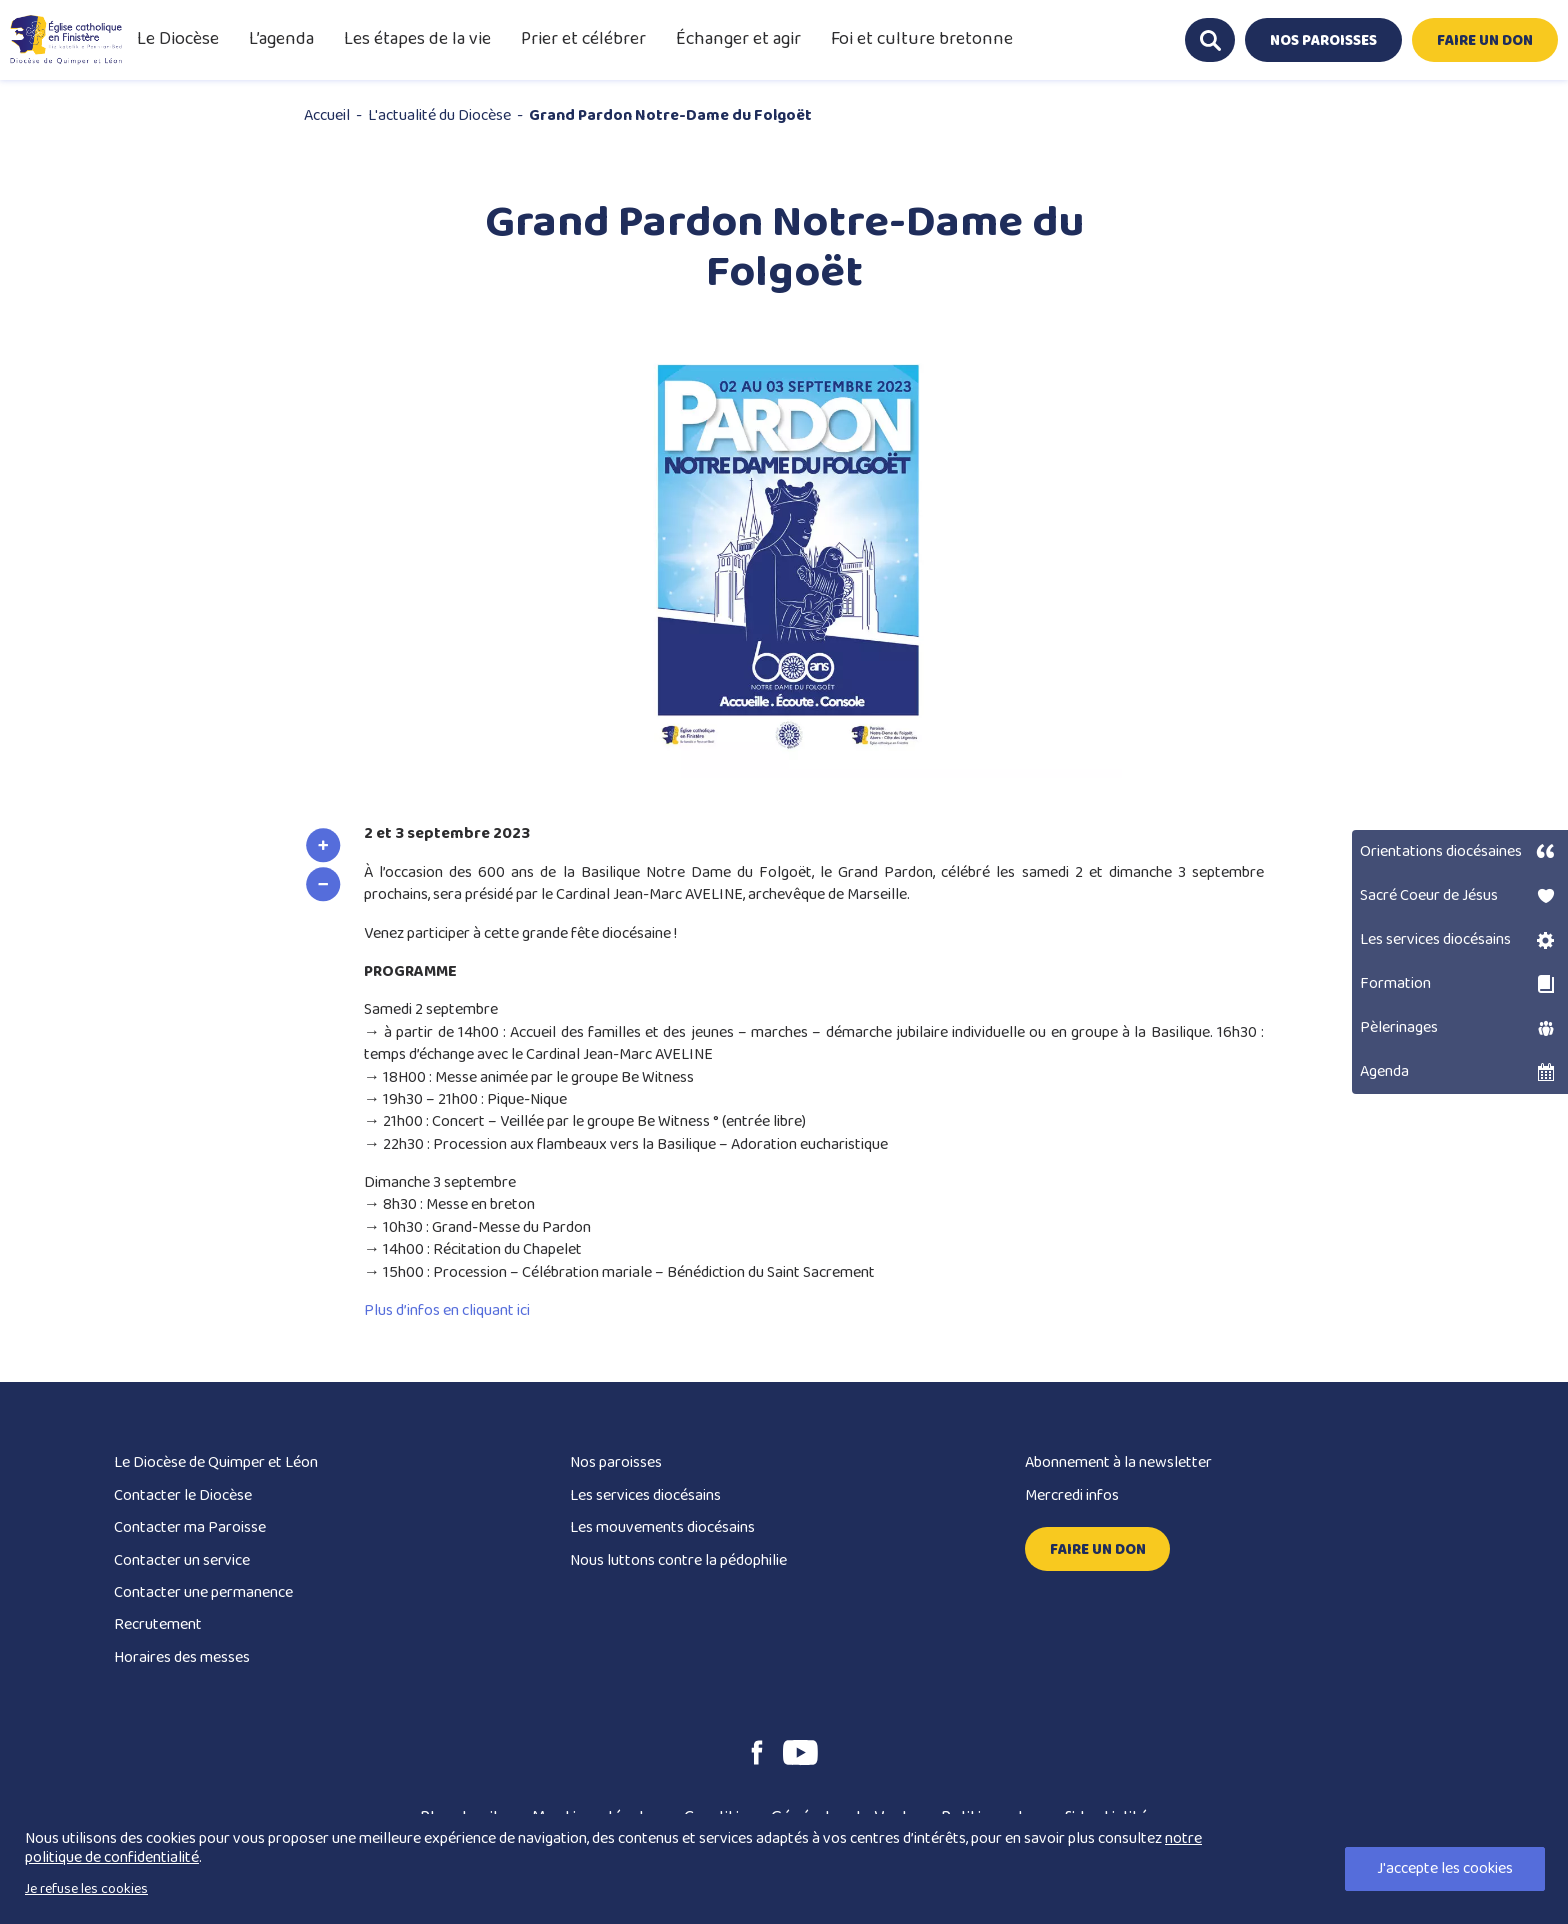 The image size is (1568, 1924). I want to click on Plus d’infos en cliquant ici, so click(447, 1310).